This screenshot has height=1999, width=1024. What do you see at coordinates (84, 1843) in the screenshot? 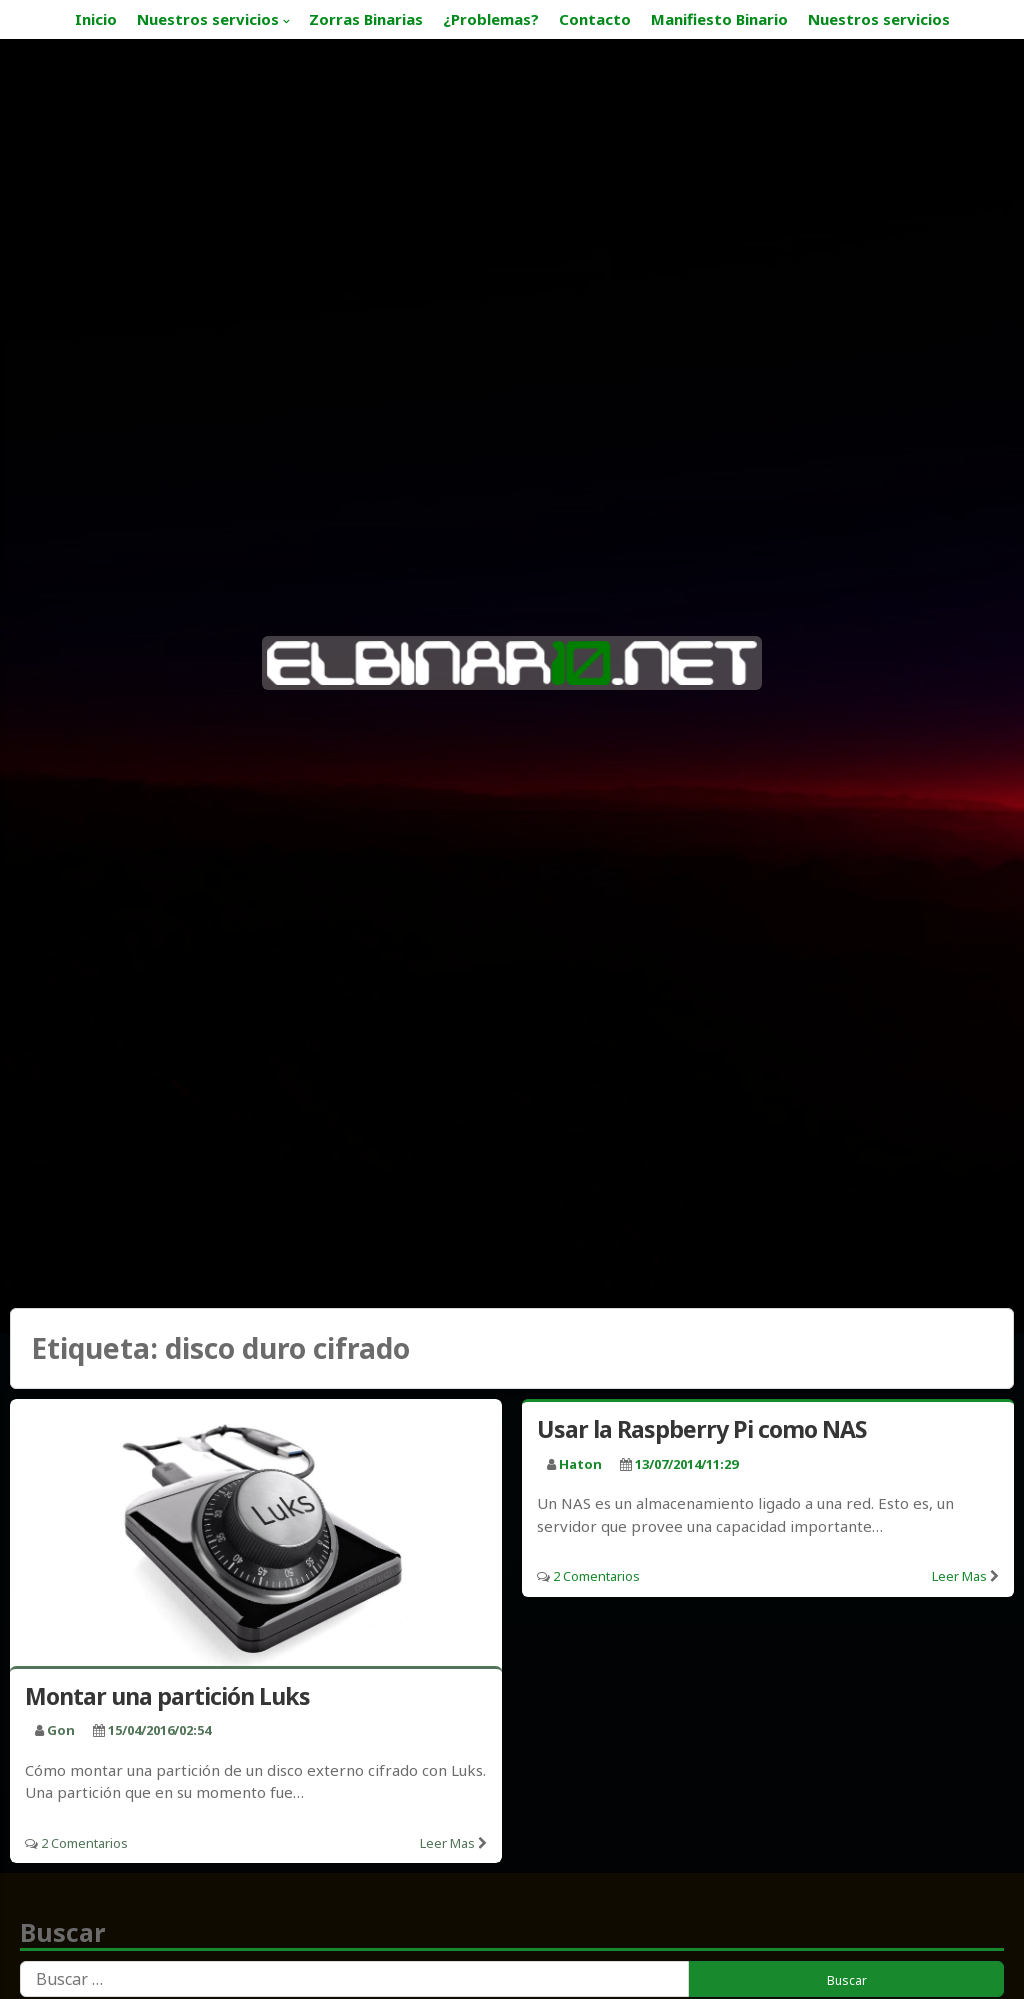
I see `2 Comentarios` at bounding box center [84, 1843].